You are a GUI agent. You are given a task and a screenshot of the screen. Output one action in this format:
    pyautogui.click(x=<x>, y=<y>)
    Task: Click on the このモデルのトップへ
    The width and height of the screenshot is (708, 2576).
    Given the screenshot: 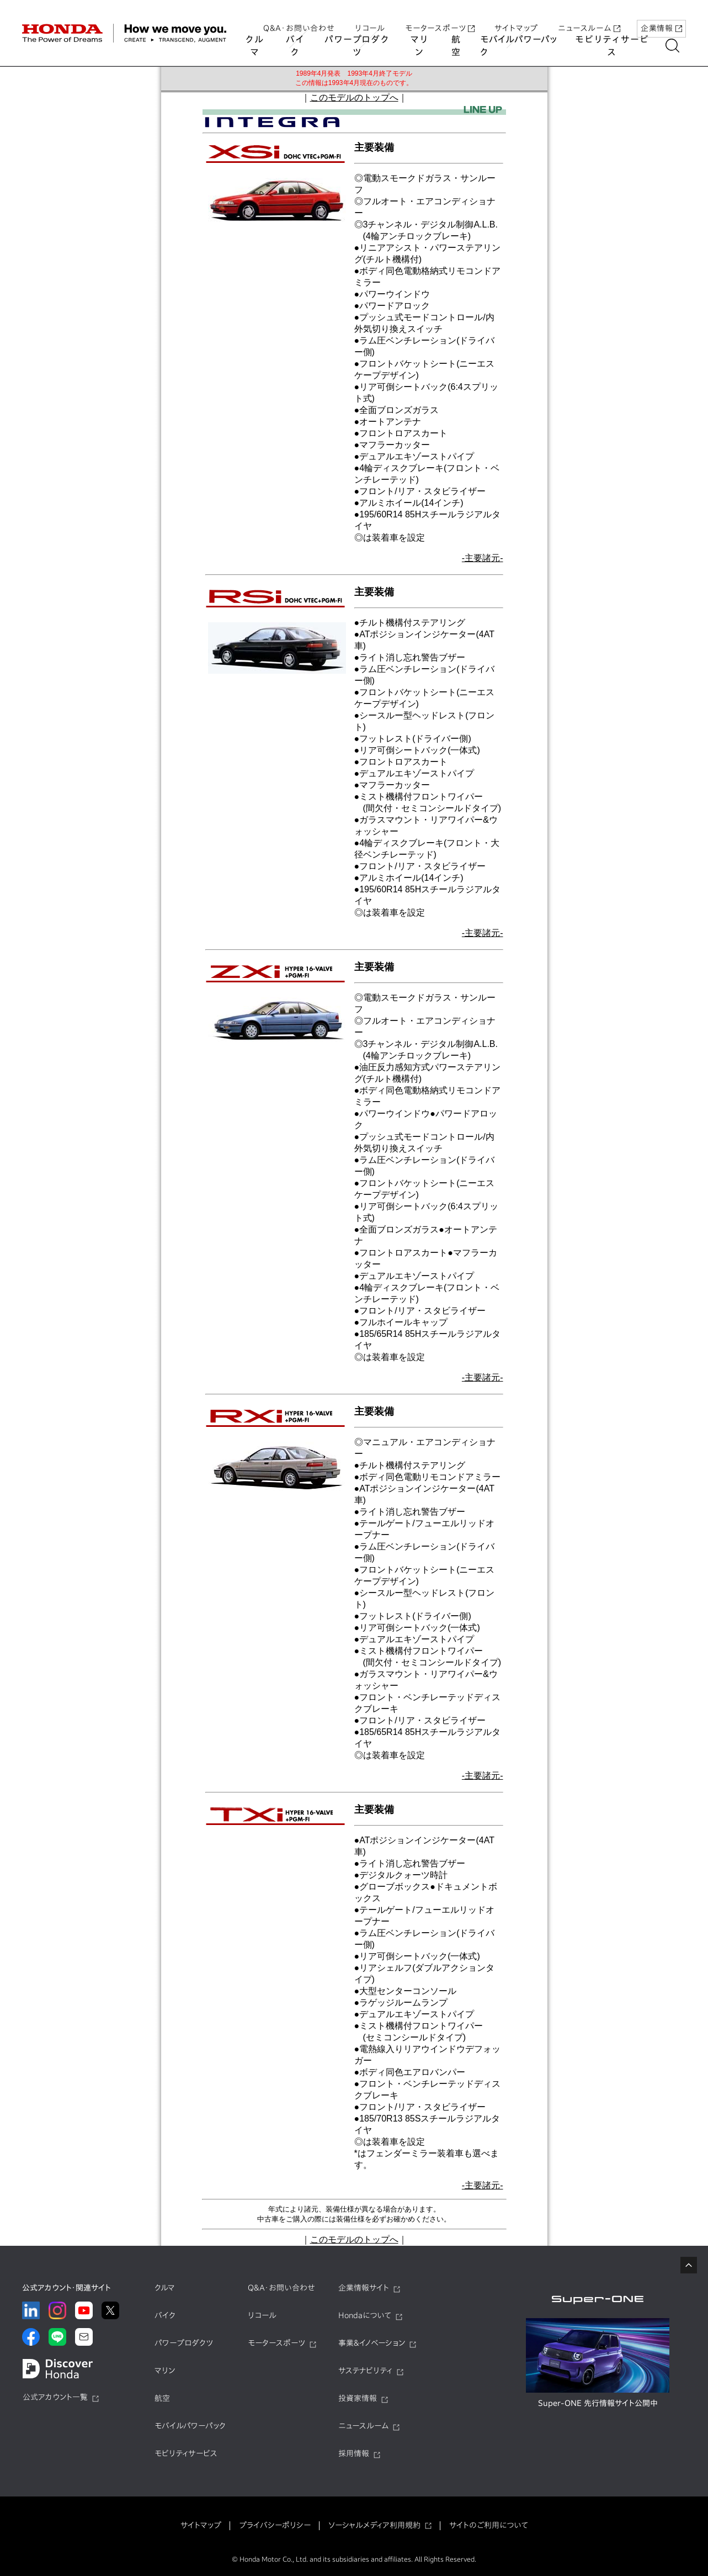 What is the action you would take?
    pyautogui.click(x=354, y=97)
    